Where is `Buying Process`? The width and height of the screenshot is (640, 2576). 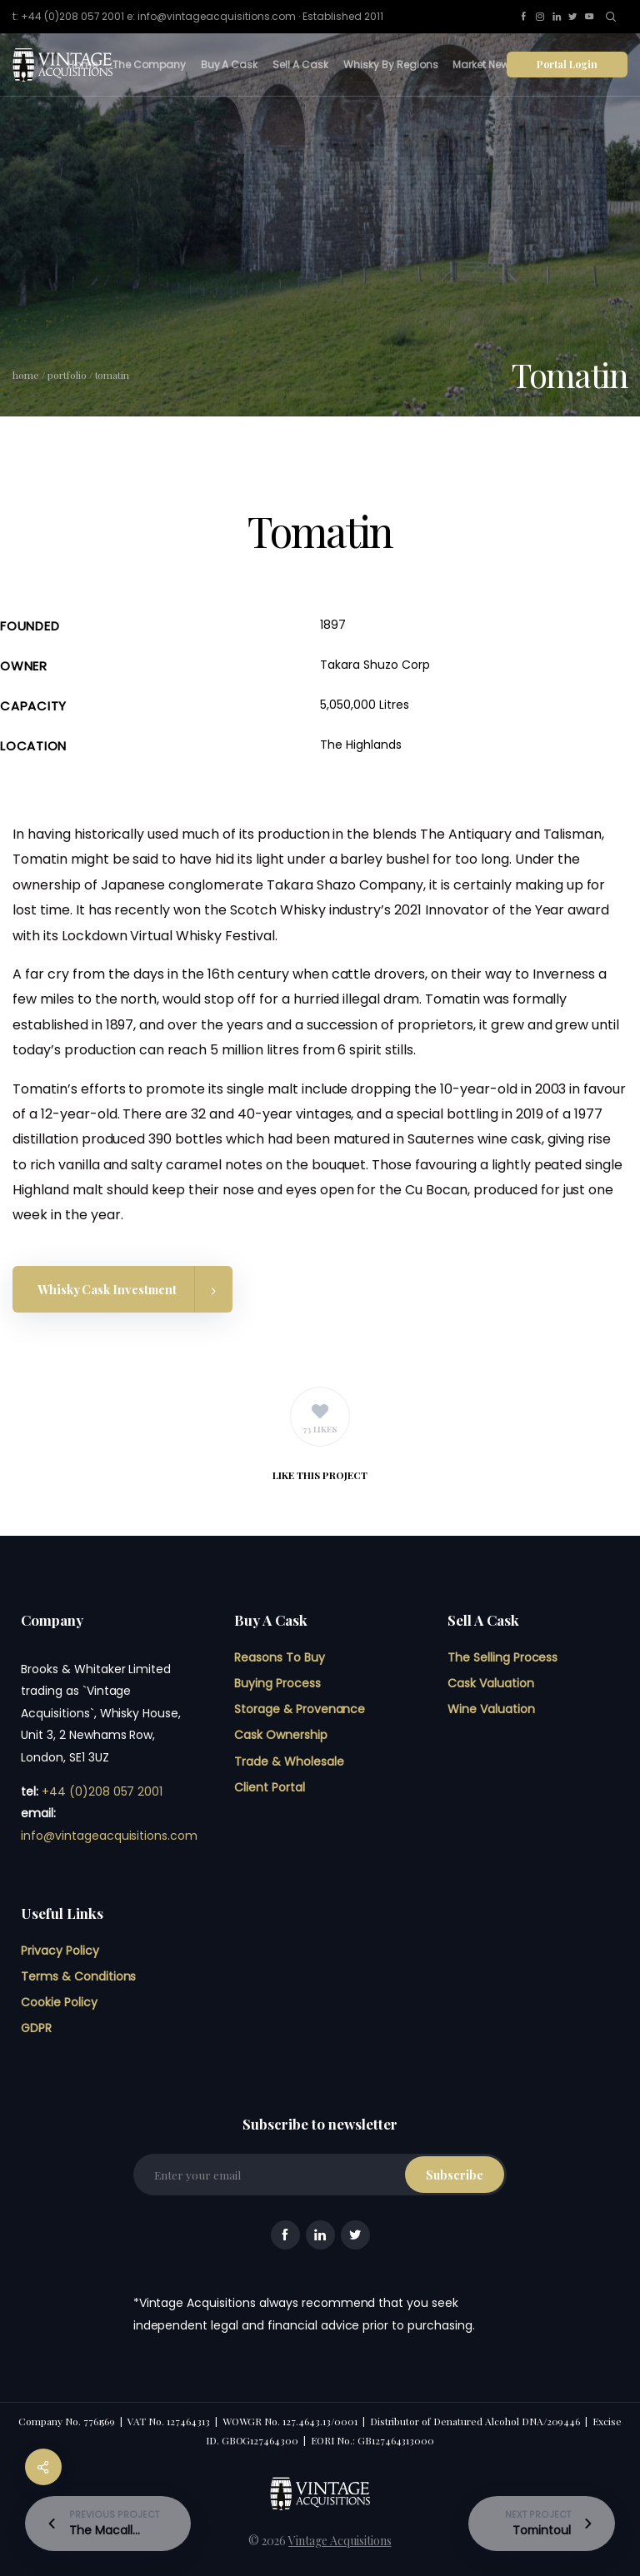 Buying Process is located at coordinates (277, 1683).